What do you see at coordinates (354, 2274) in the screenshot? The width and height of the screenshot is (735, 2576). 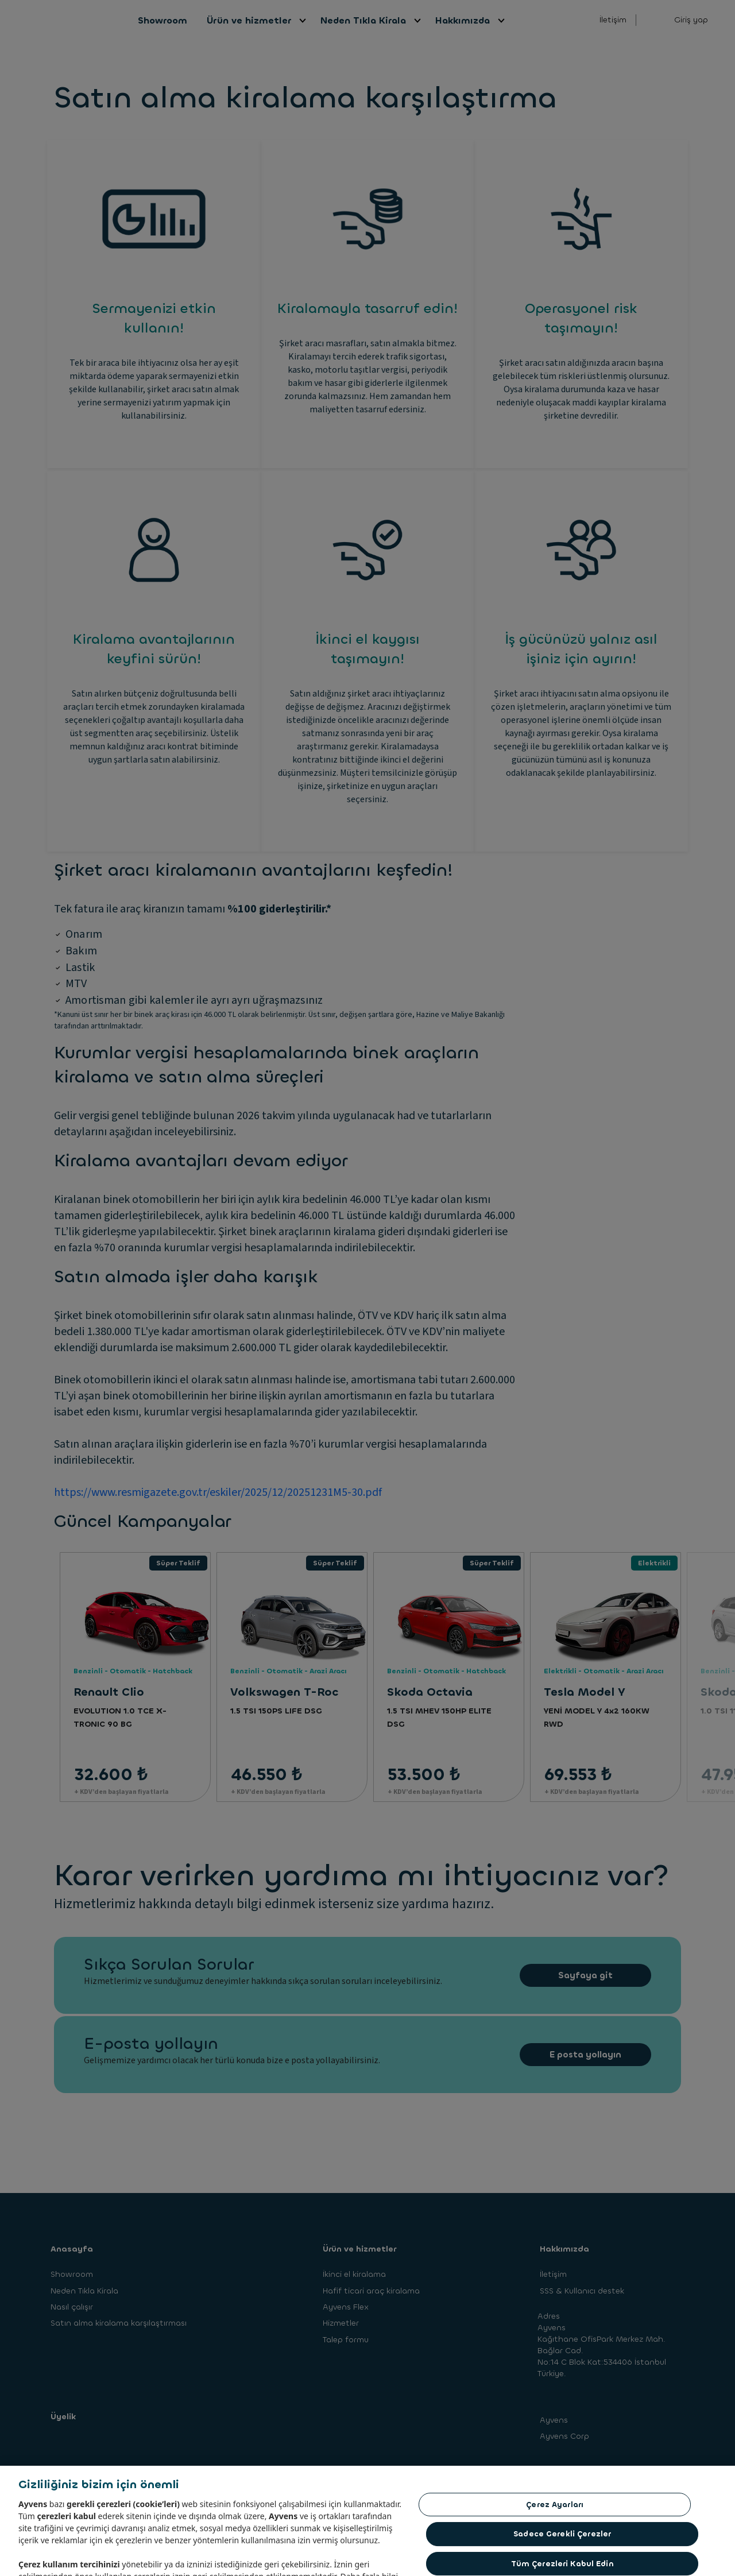 I see `İkinci el kiralama` at bounding box center [354, 2274].